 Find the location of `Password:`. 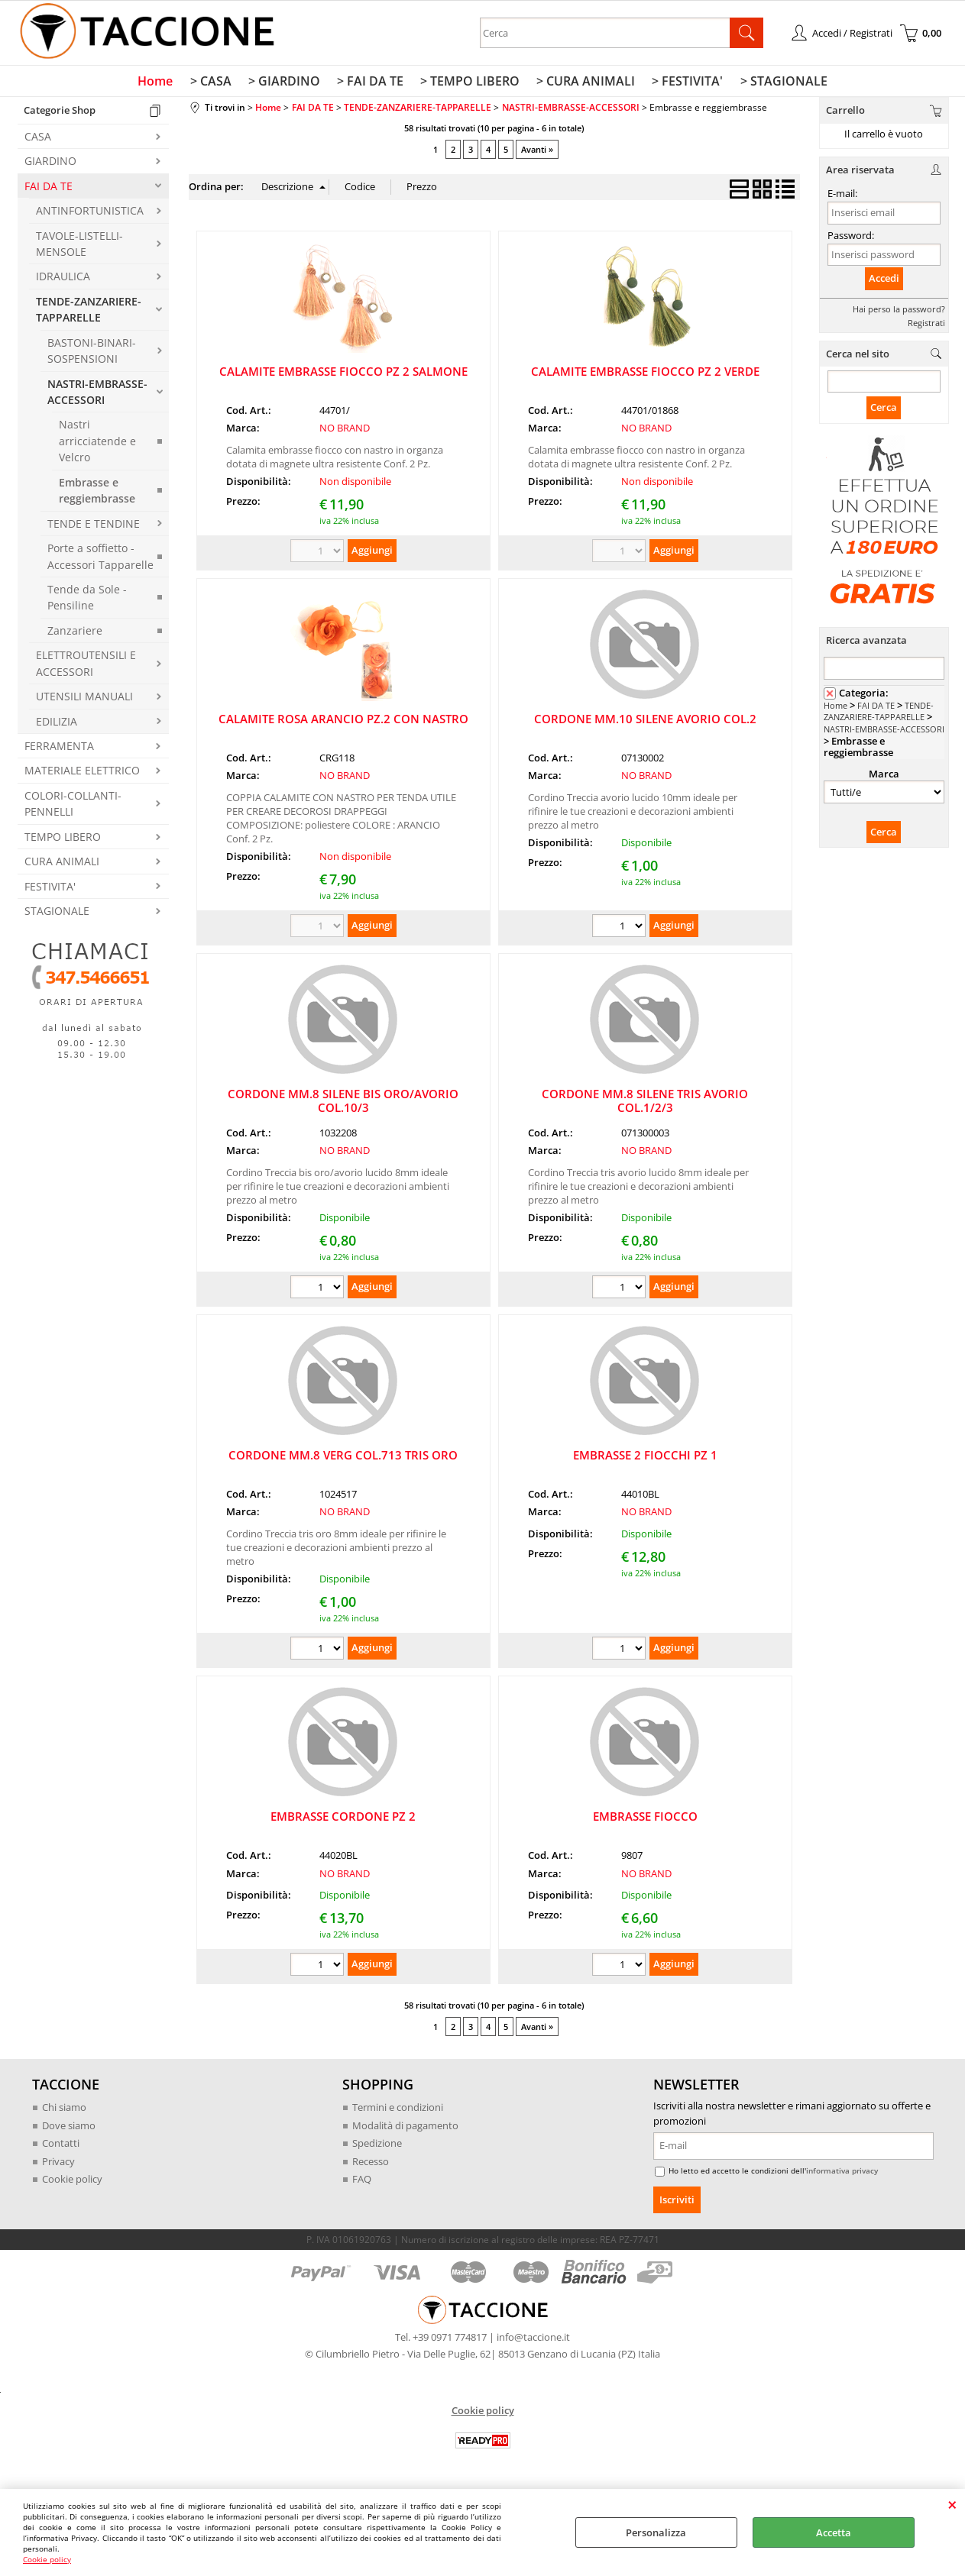

Password: is located at coordinates (850, 238).